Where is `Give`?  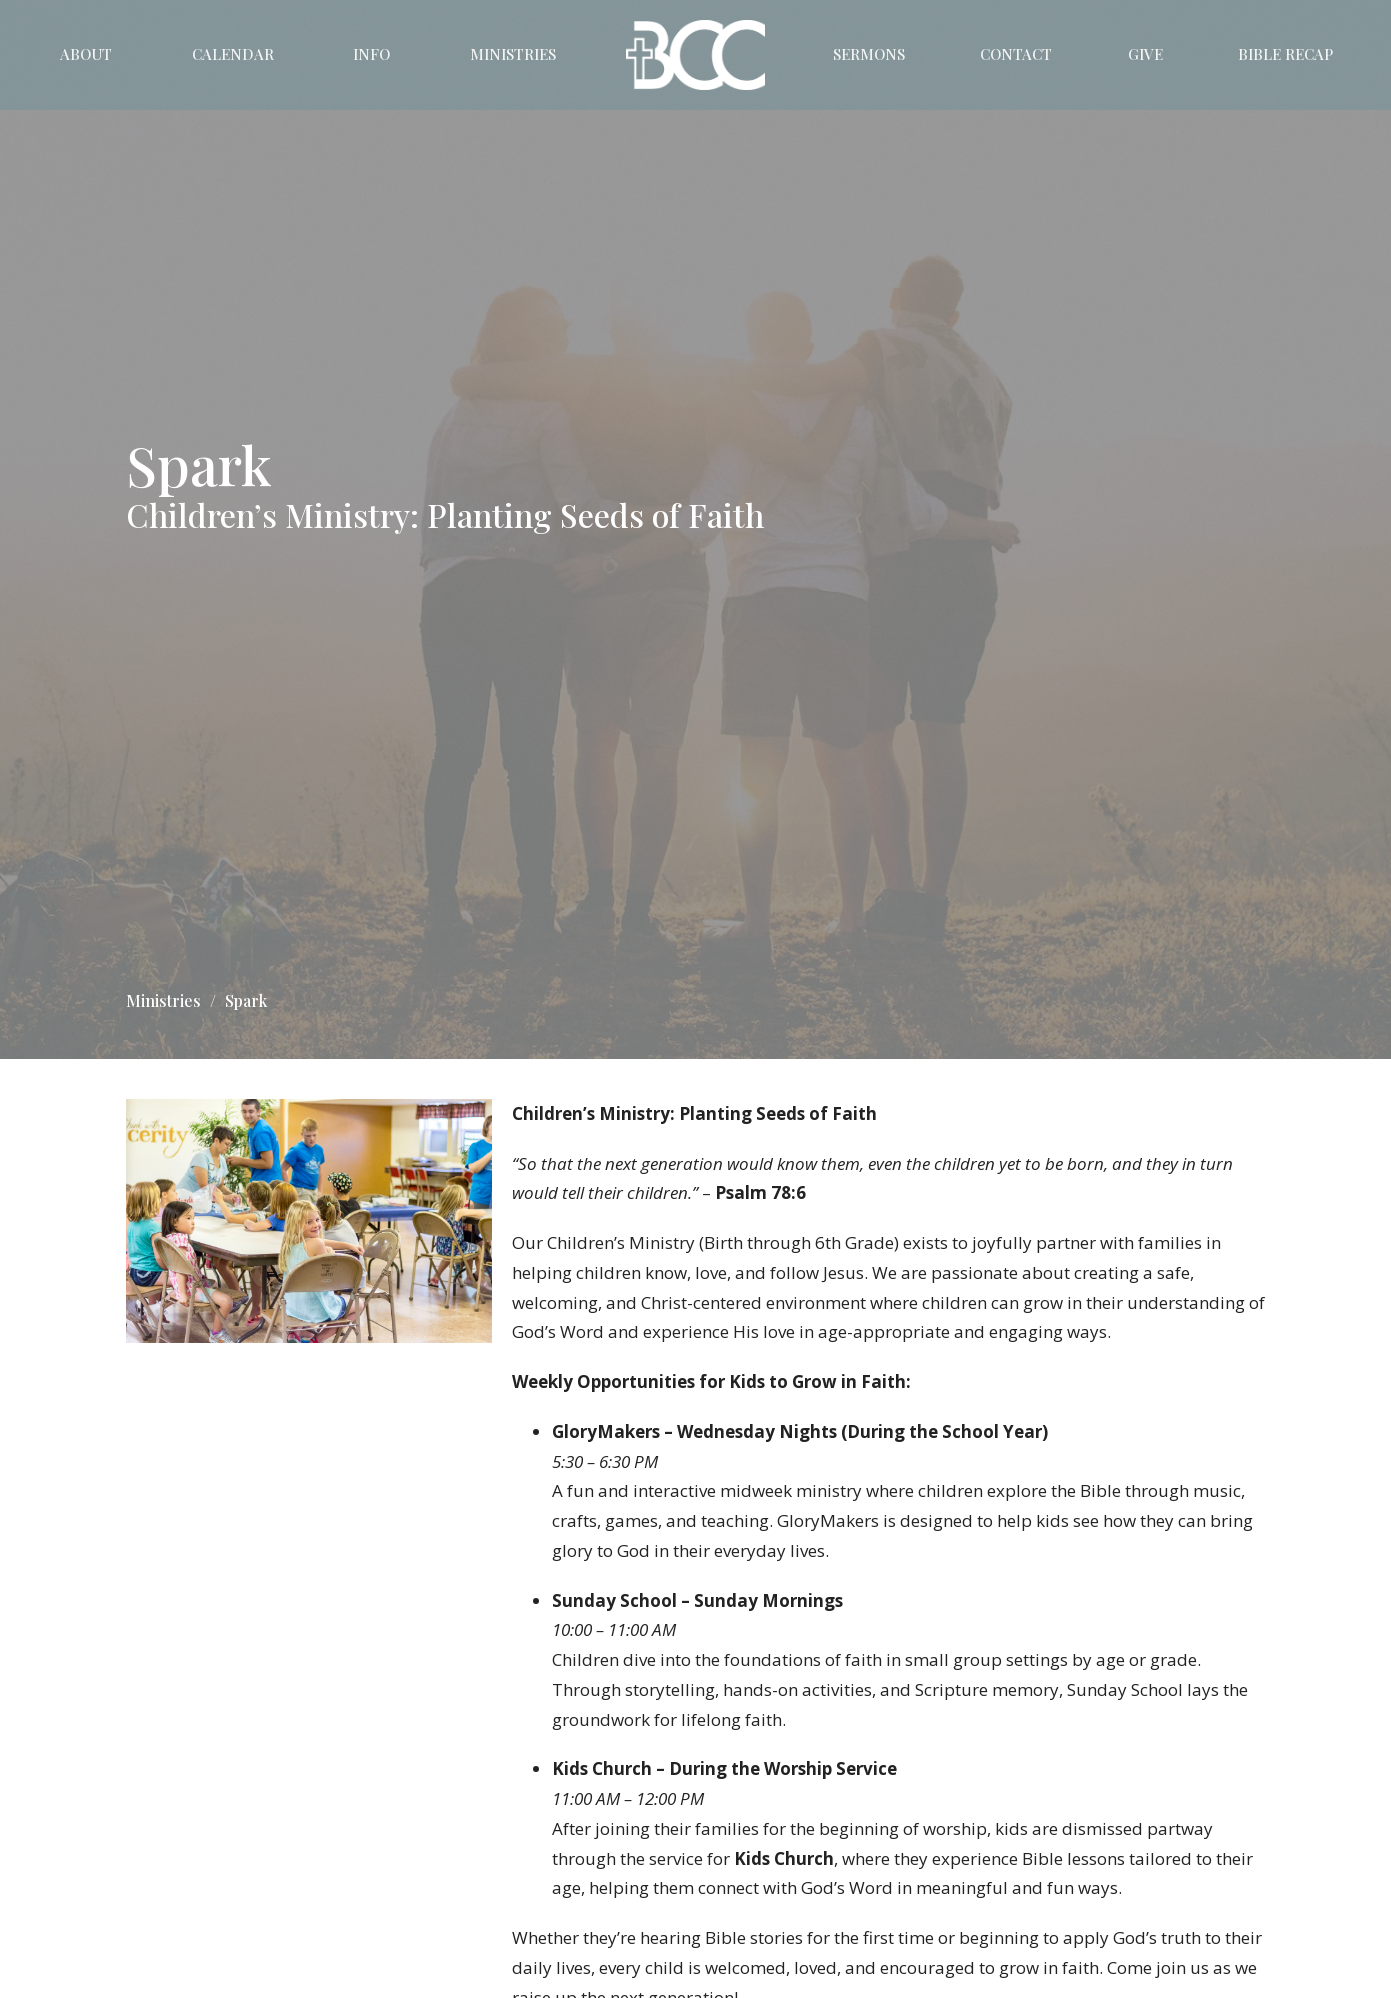 Give is located at coordinates (1145, 54).